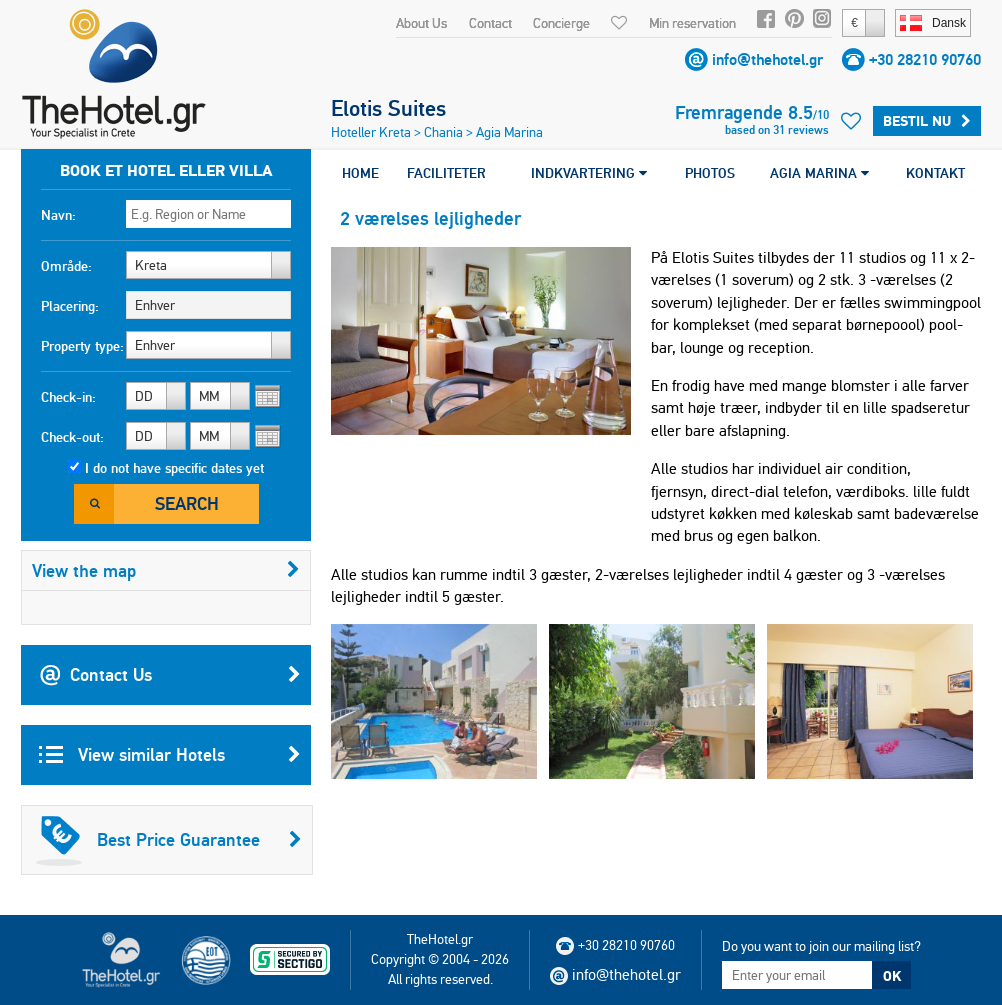 The height and width of the screenshot is (1005, 1002). What do you see at coordinates (819, 173) in the screenshot?
I see `AGIA MARINA` at bounding box center [819, 173].